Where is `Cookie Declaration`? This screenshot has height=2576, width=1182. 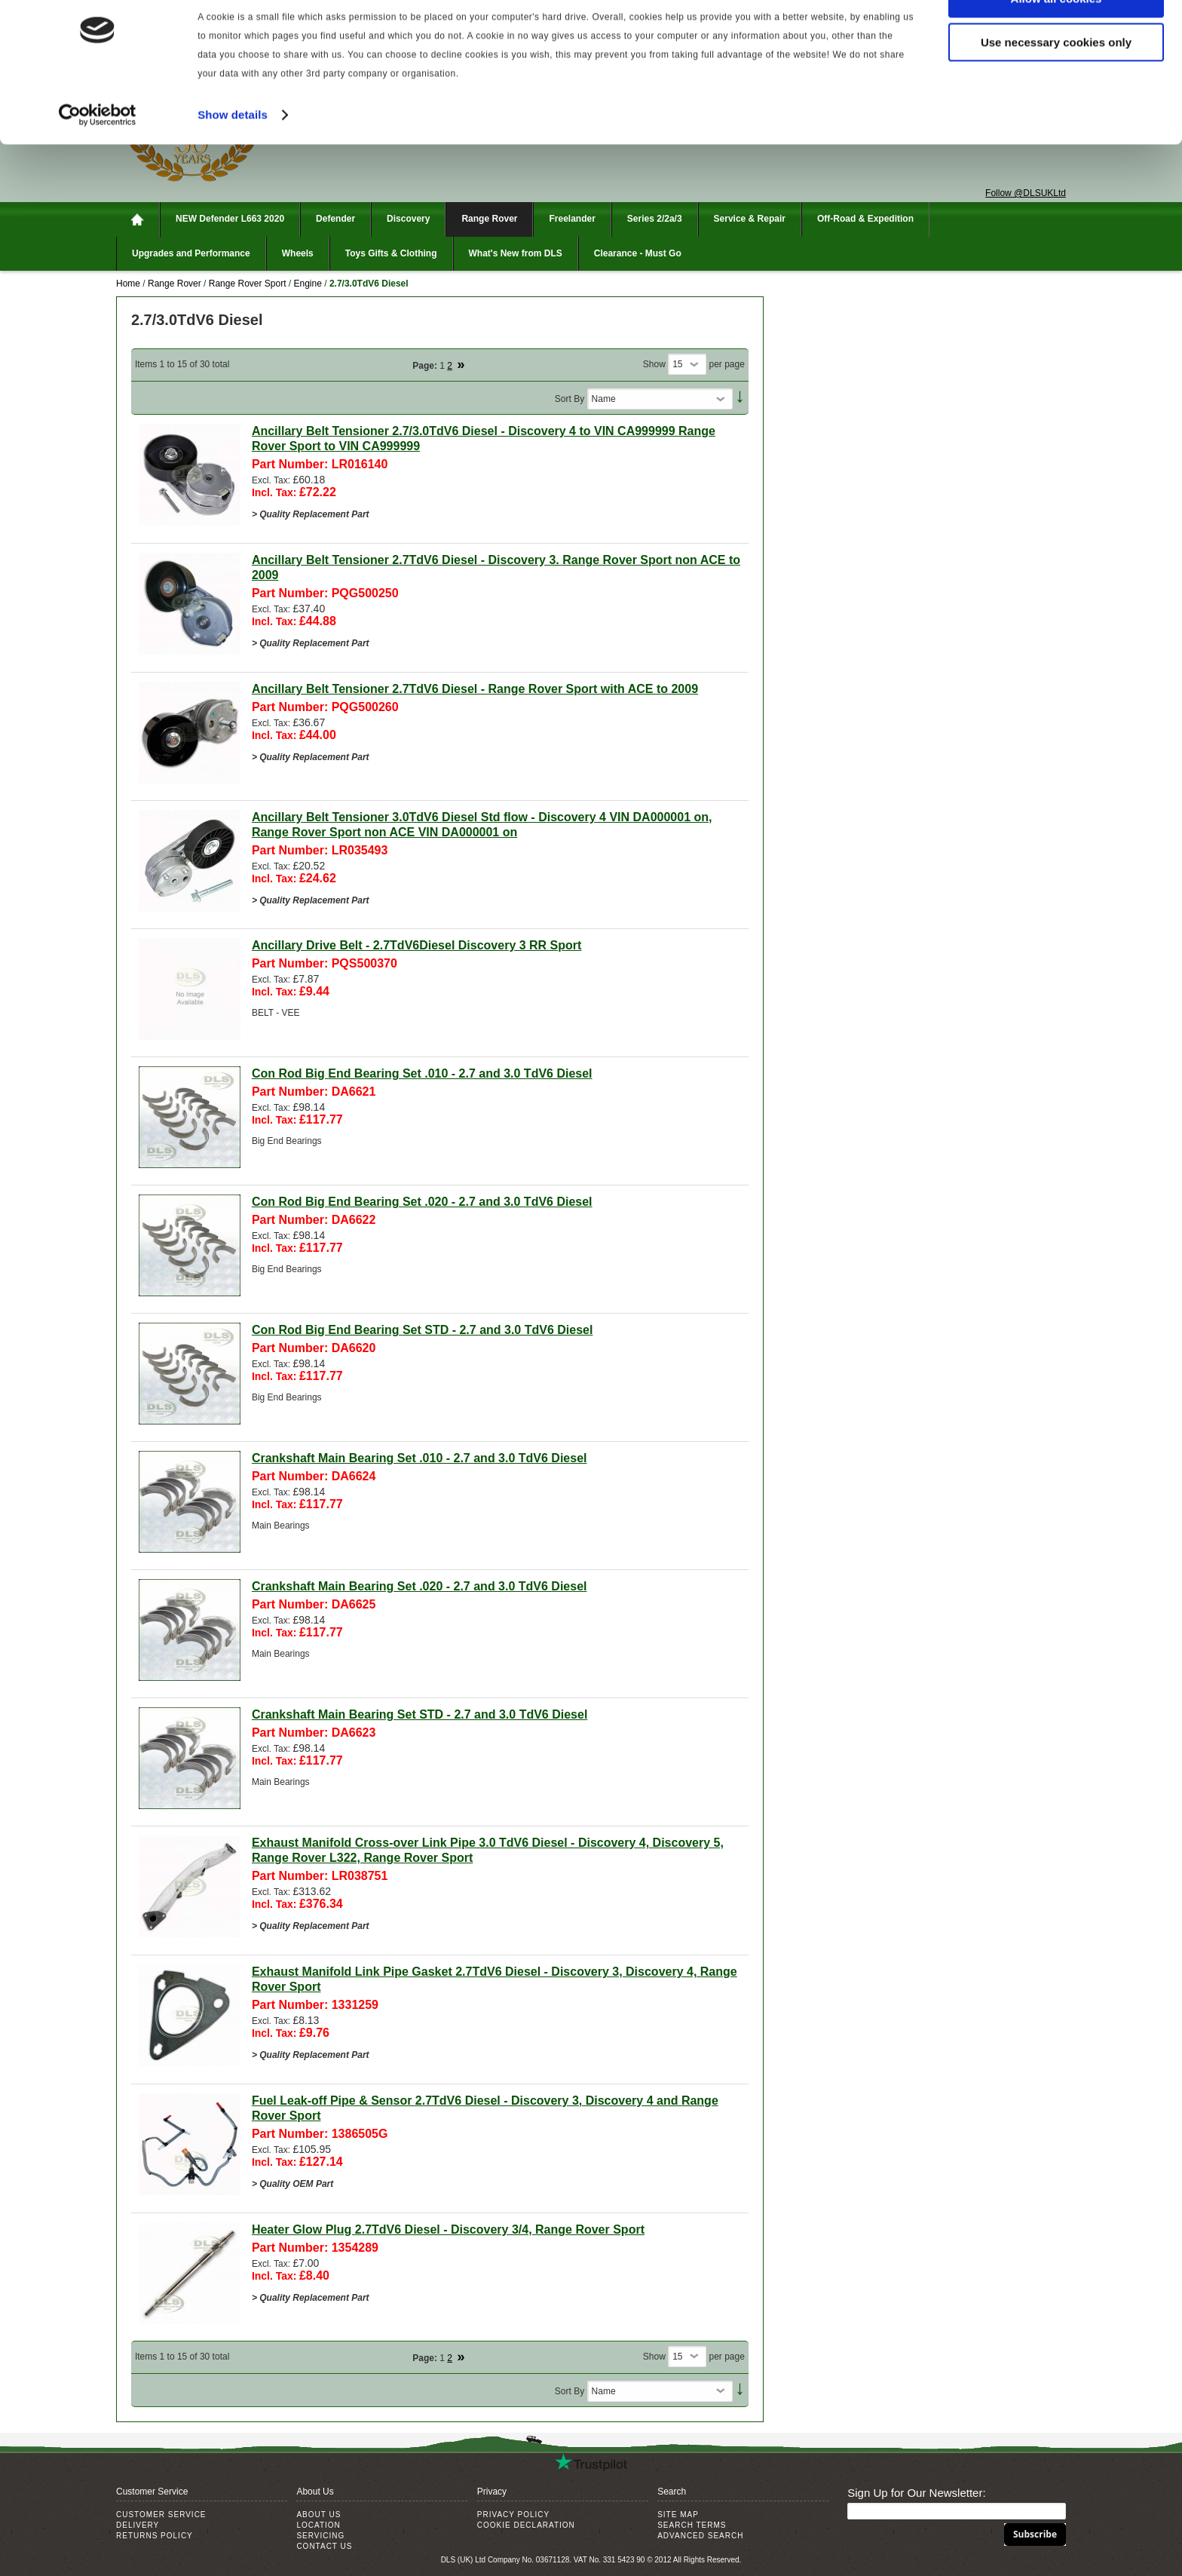 Cookie Declaration is located at coordinates (526, 2525).